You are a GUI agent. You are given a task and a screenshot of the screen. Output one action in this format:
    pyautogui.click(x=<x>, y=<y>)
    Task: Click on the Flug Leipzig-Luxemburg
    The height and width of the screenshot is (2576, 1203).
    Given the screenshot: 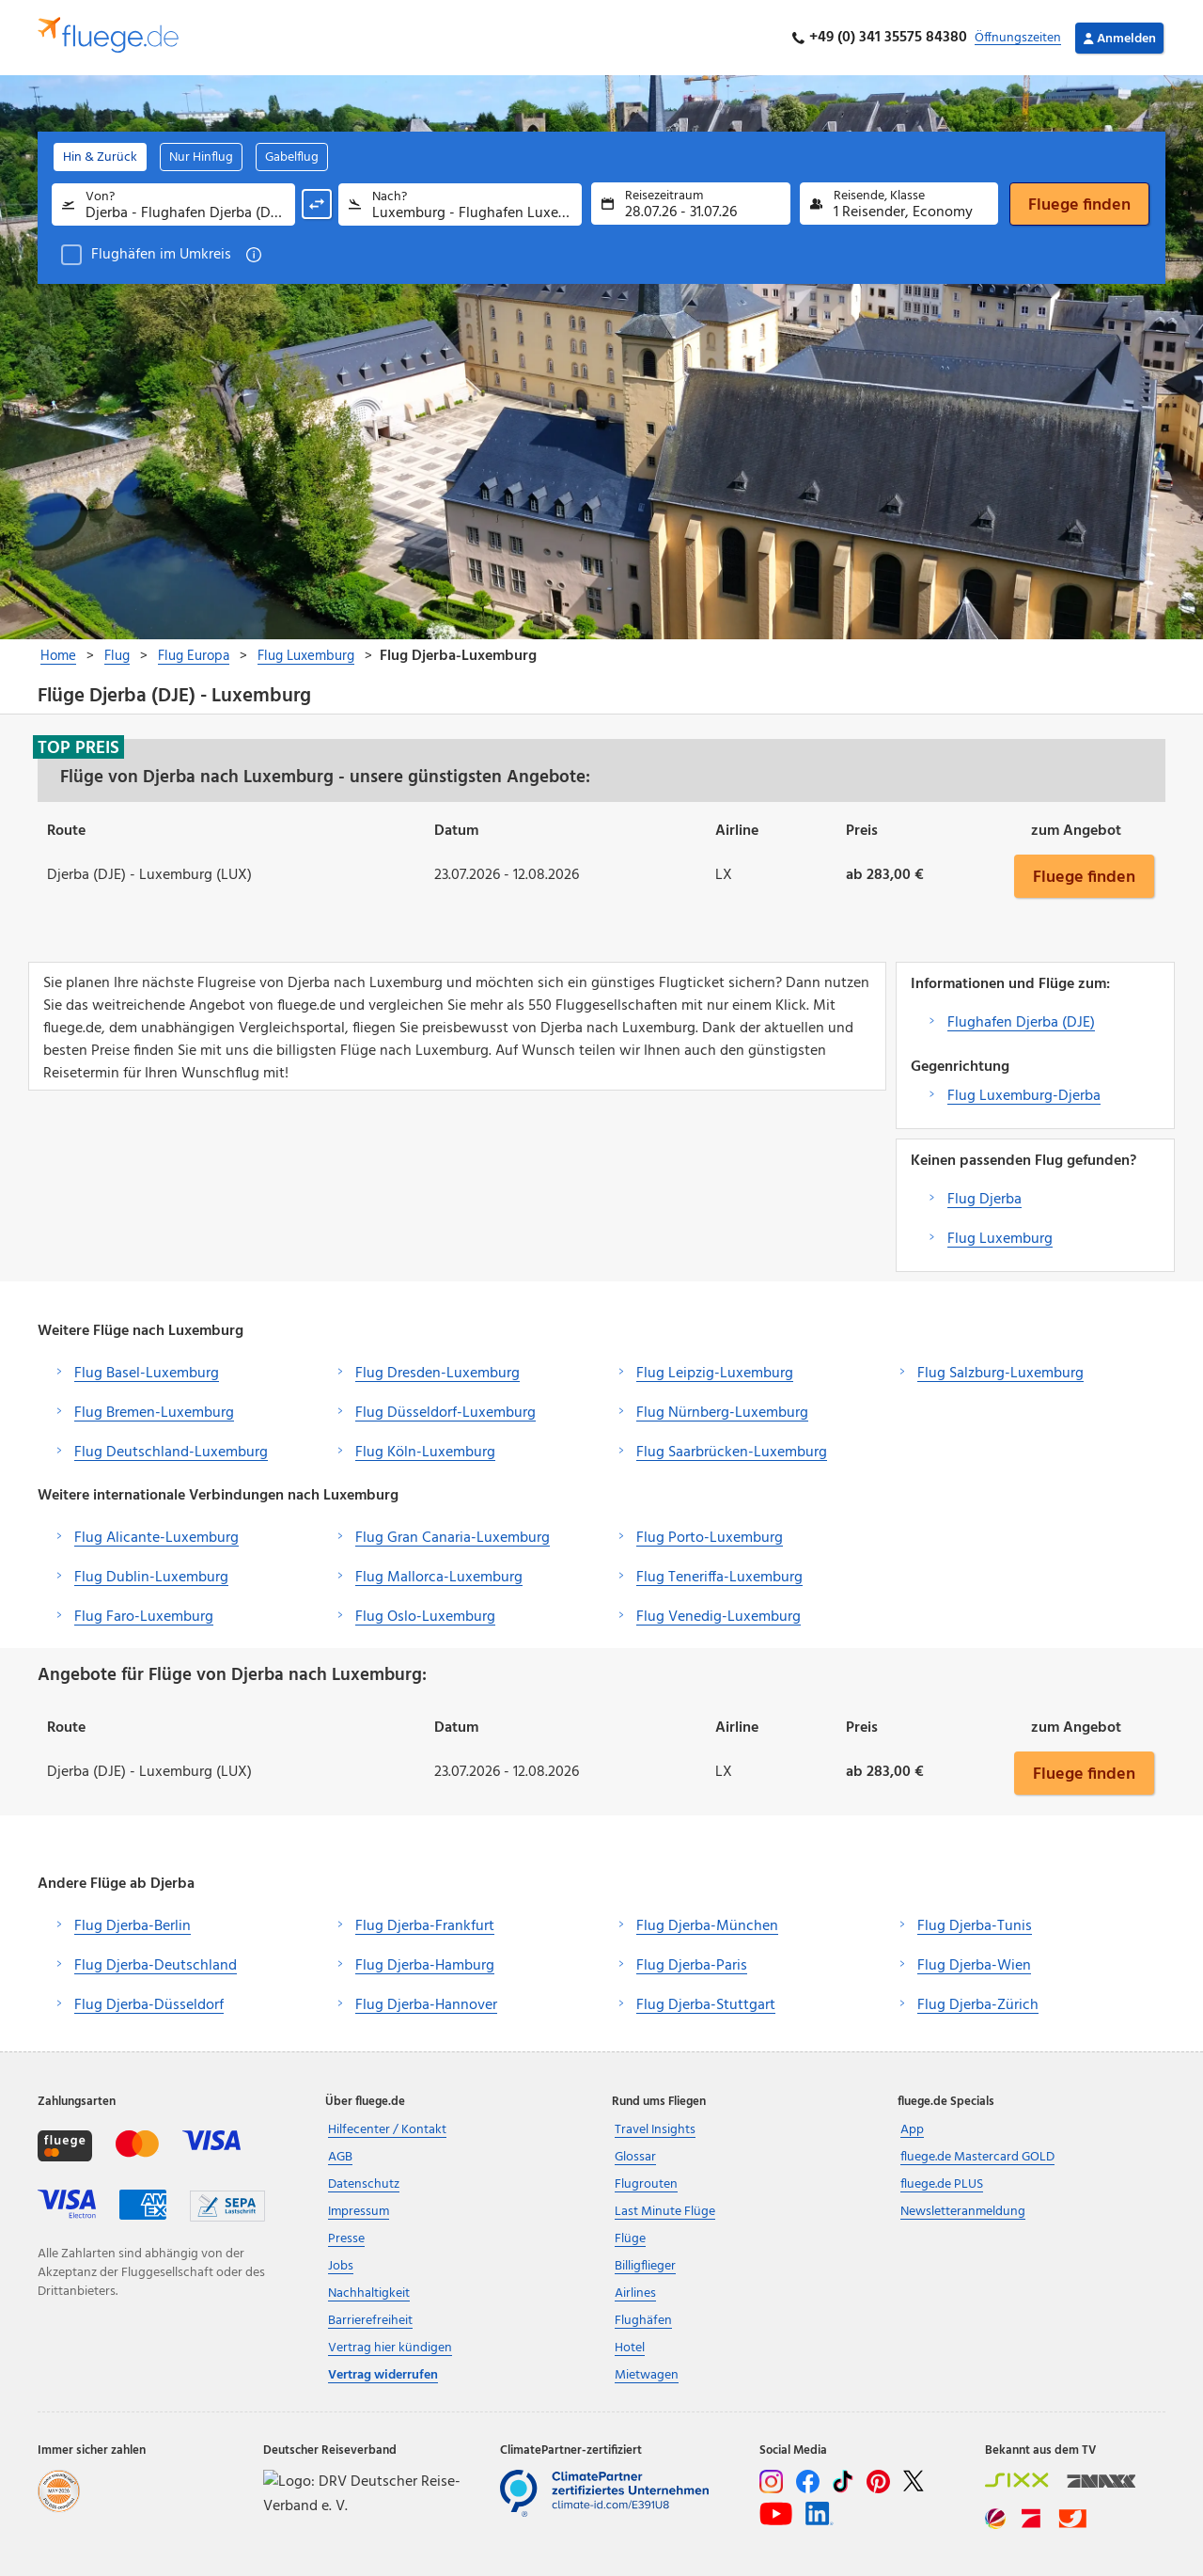 What is the action you would take?
    pyautogui.click(x=714, y=1373)
    